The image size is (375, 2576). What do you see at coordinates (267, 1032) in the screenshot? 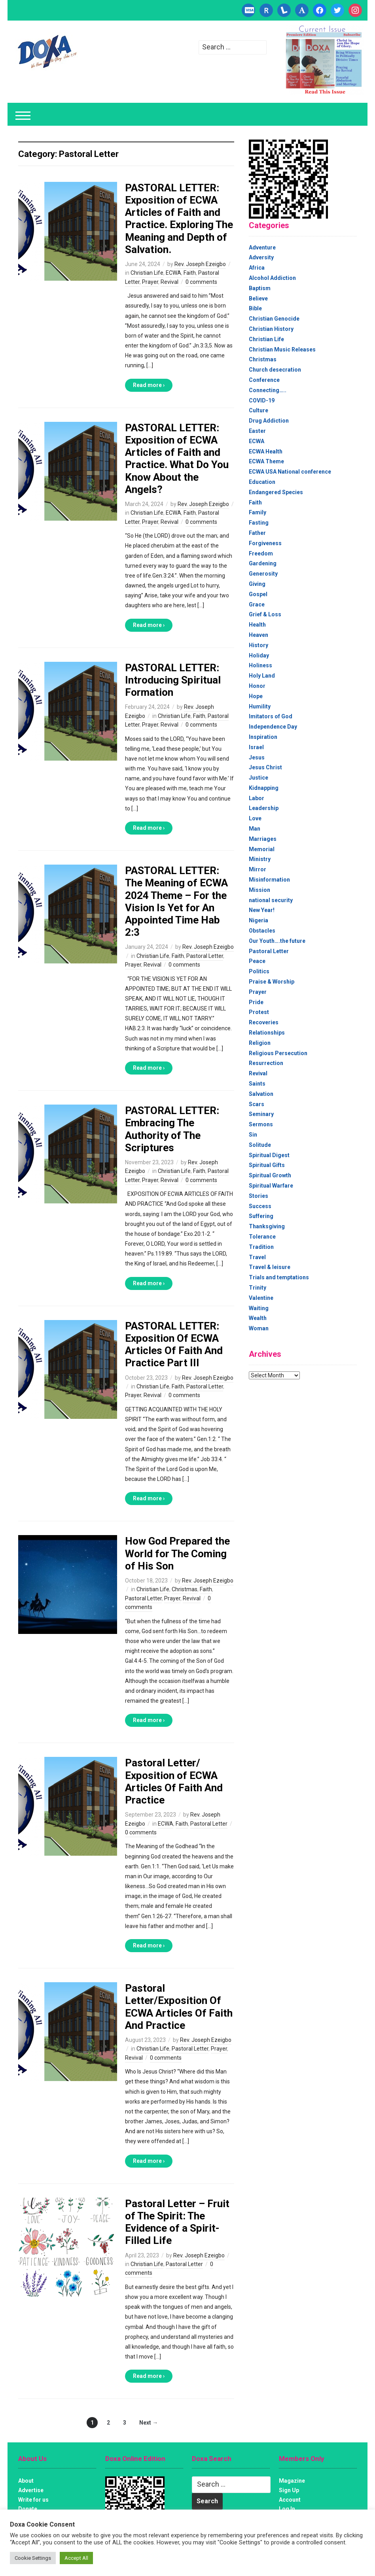
I see `Relationships` at bounding box center [267, 1032].